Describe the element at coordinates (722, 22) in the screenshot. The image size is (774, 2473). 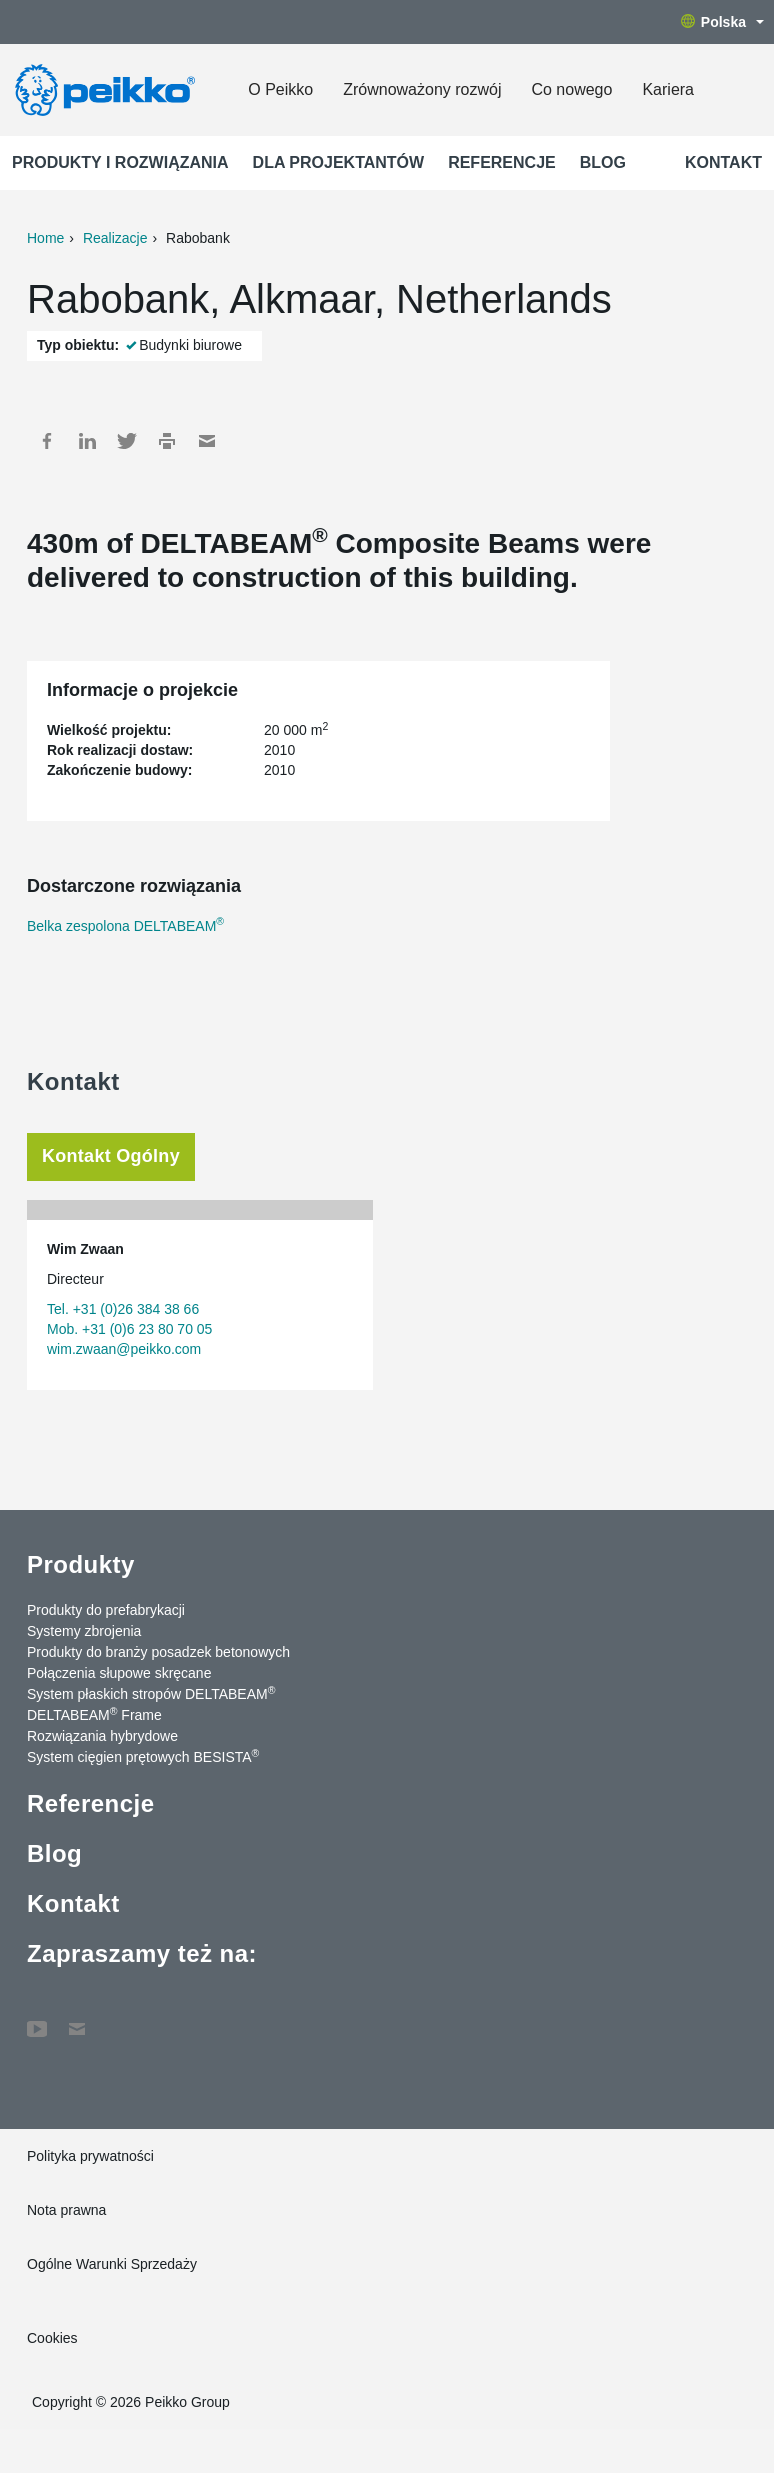
I see `Polska` at that location.